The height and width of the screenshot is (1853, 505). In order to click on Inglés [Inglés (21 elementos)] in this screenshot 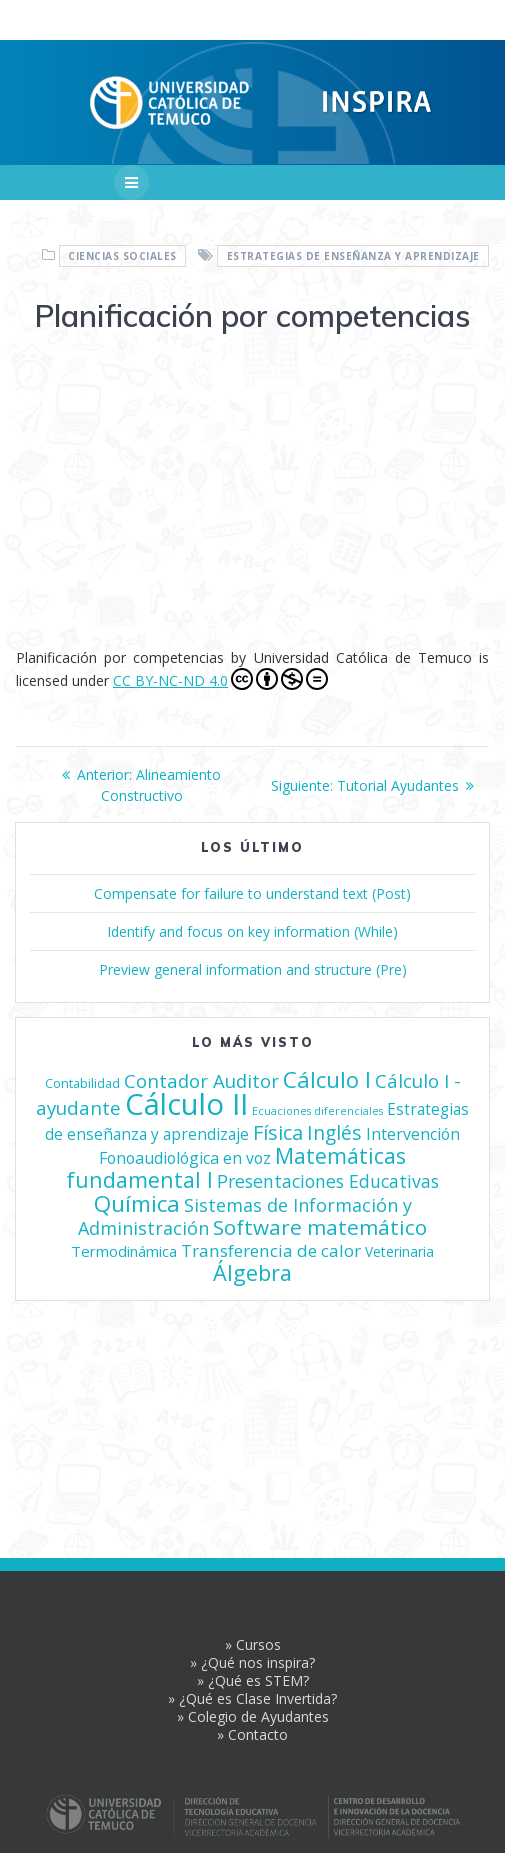, I will do `click(334, 1132)`.